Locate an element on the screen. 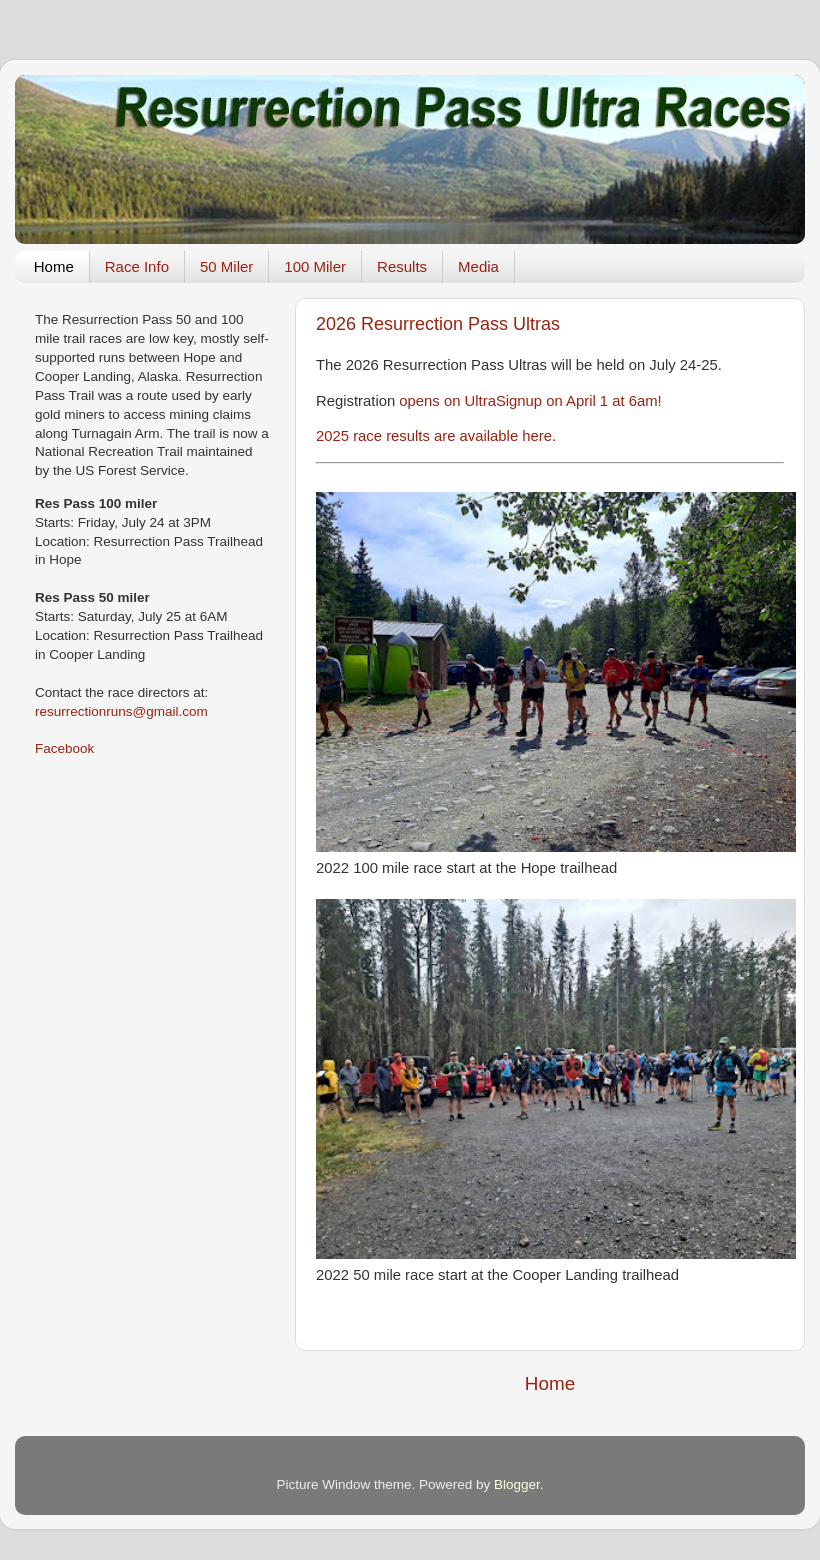  Blogger is located at coordinates (517, 1484).